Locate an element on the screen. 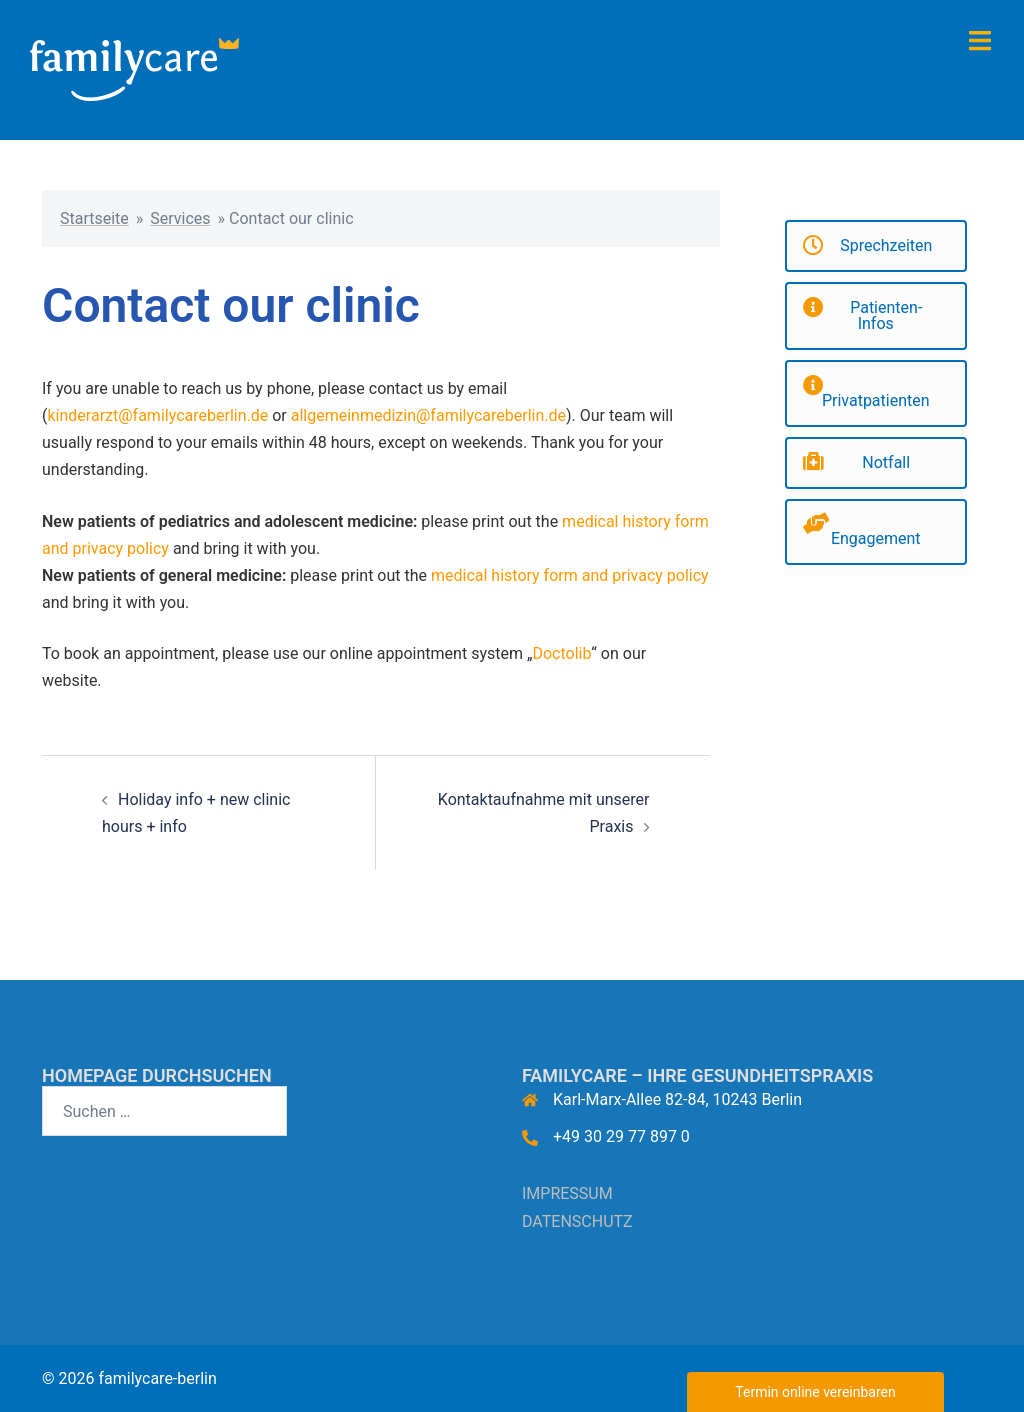  Services is located at coordinates (180, 218).